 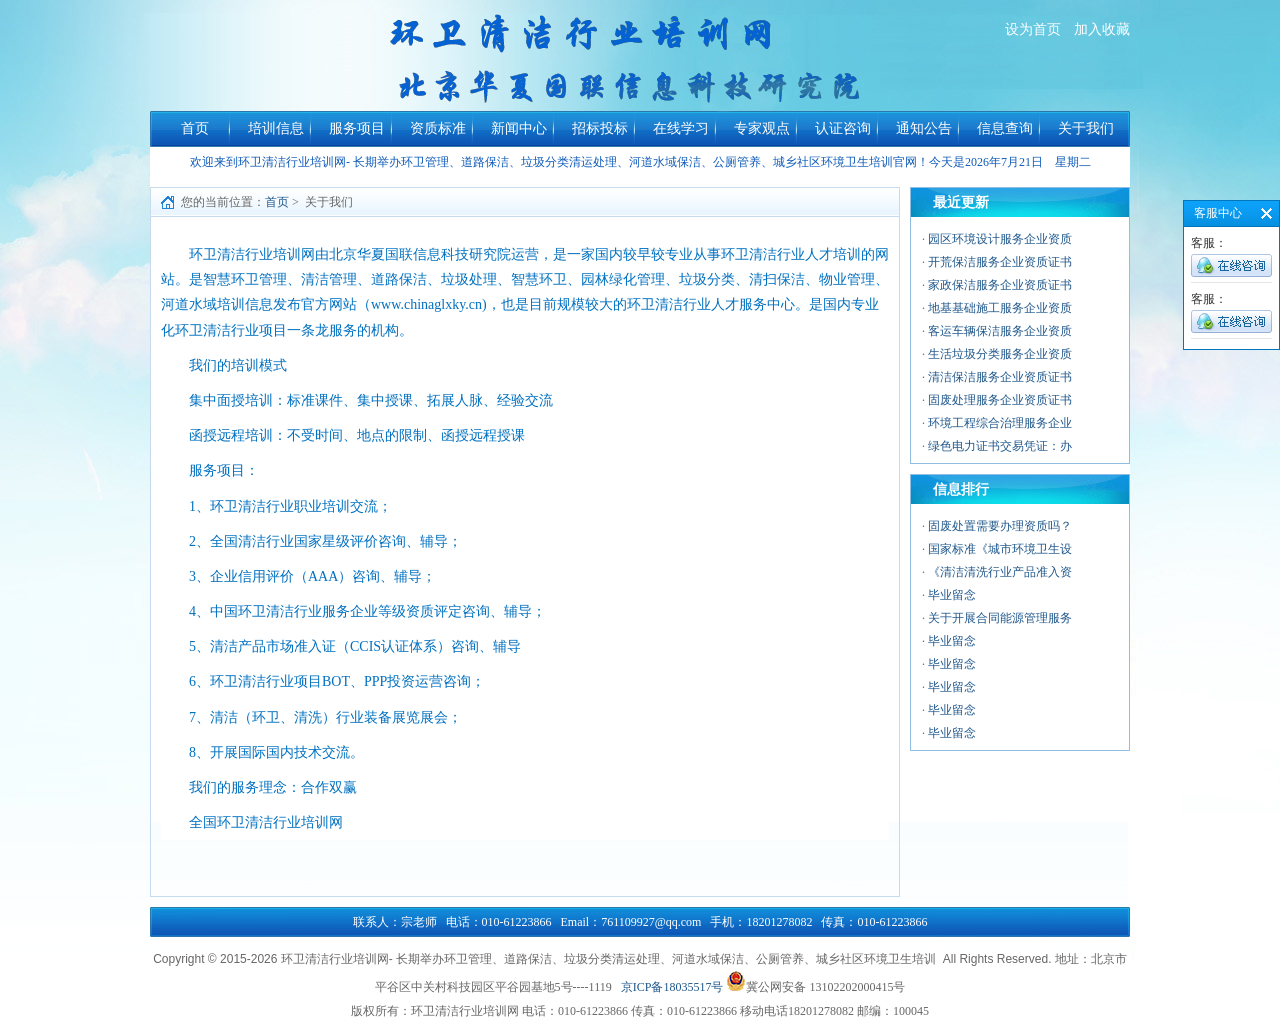 What do you see at coordinates (1000, 526) in the screenshot?
I see `固废处置需要办理资质吗？` at bounding box center [1000, 526].